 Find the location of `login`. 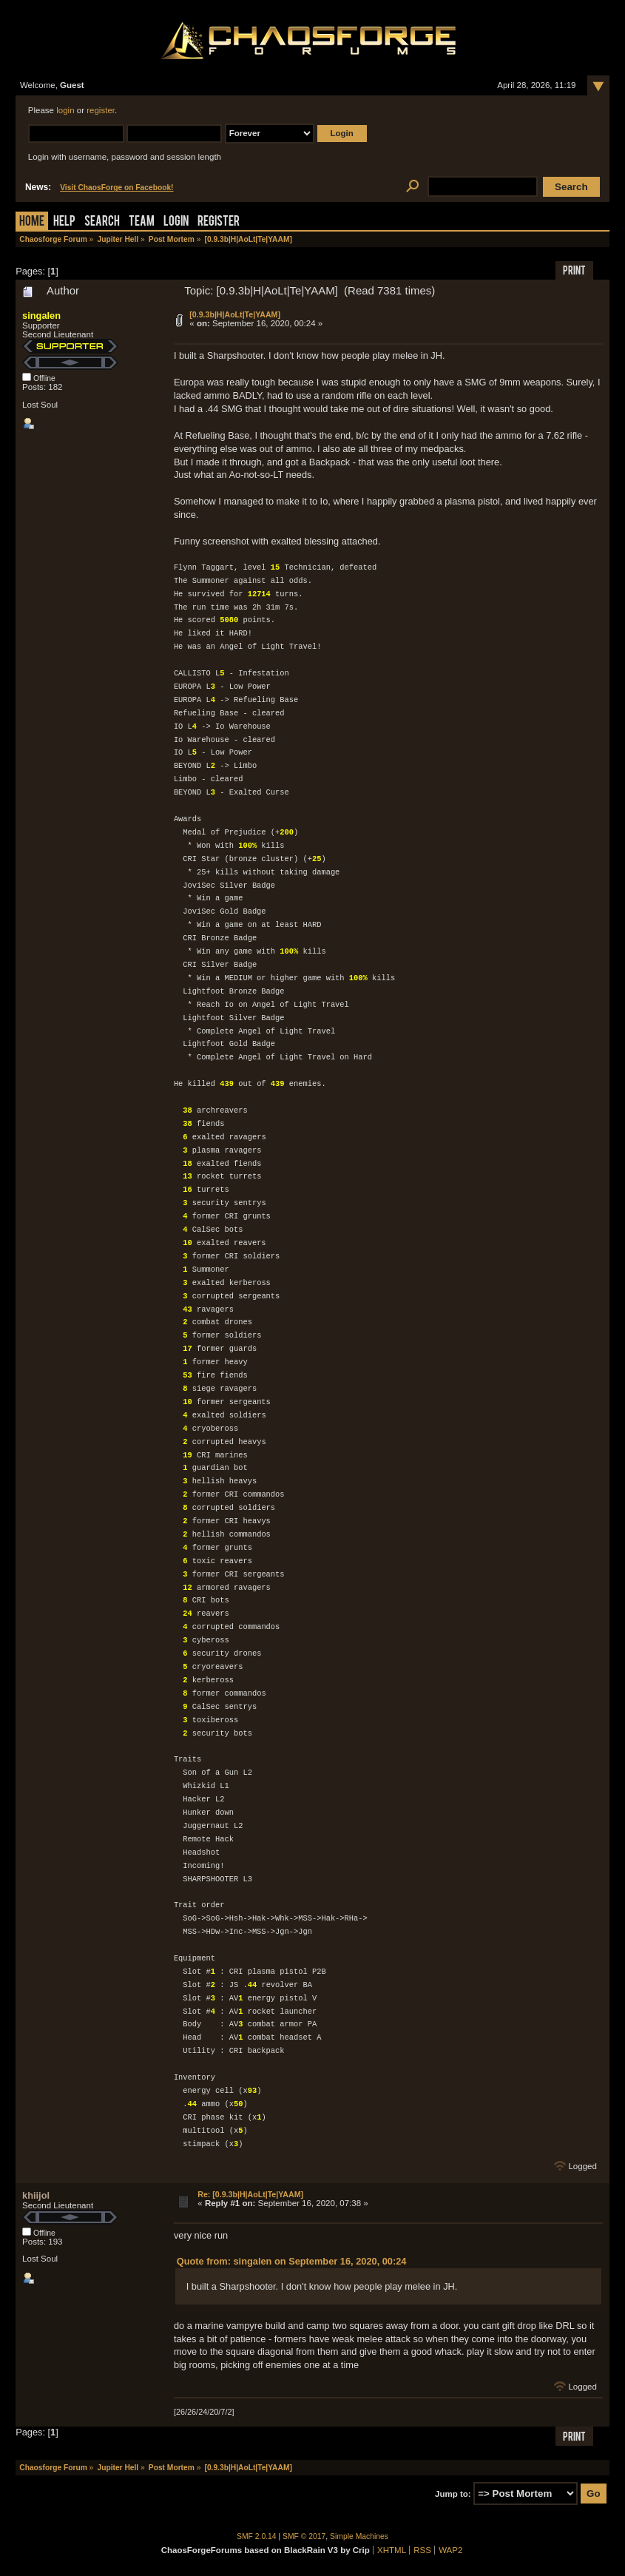

login is located at coordinates (65, 110).